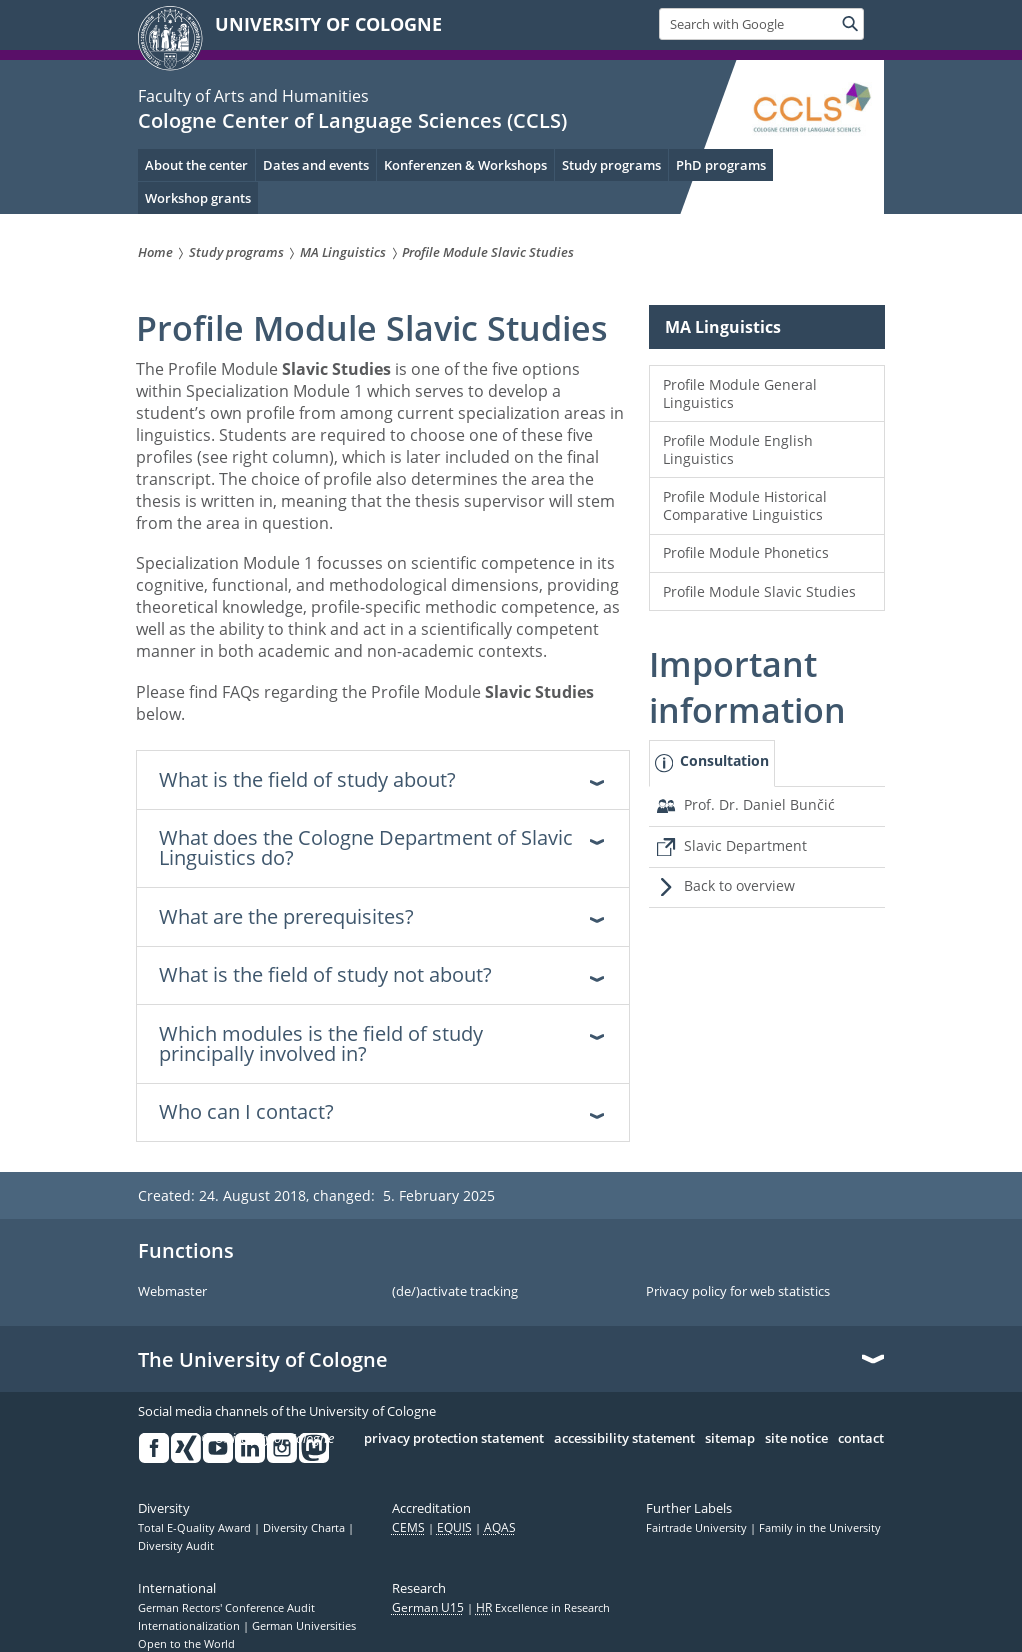  Describe the element at coordinates (286, 916) in the screenshot. I see `What are the prerequisites? [tab]` at that location.